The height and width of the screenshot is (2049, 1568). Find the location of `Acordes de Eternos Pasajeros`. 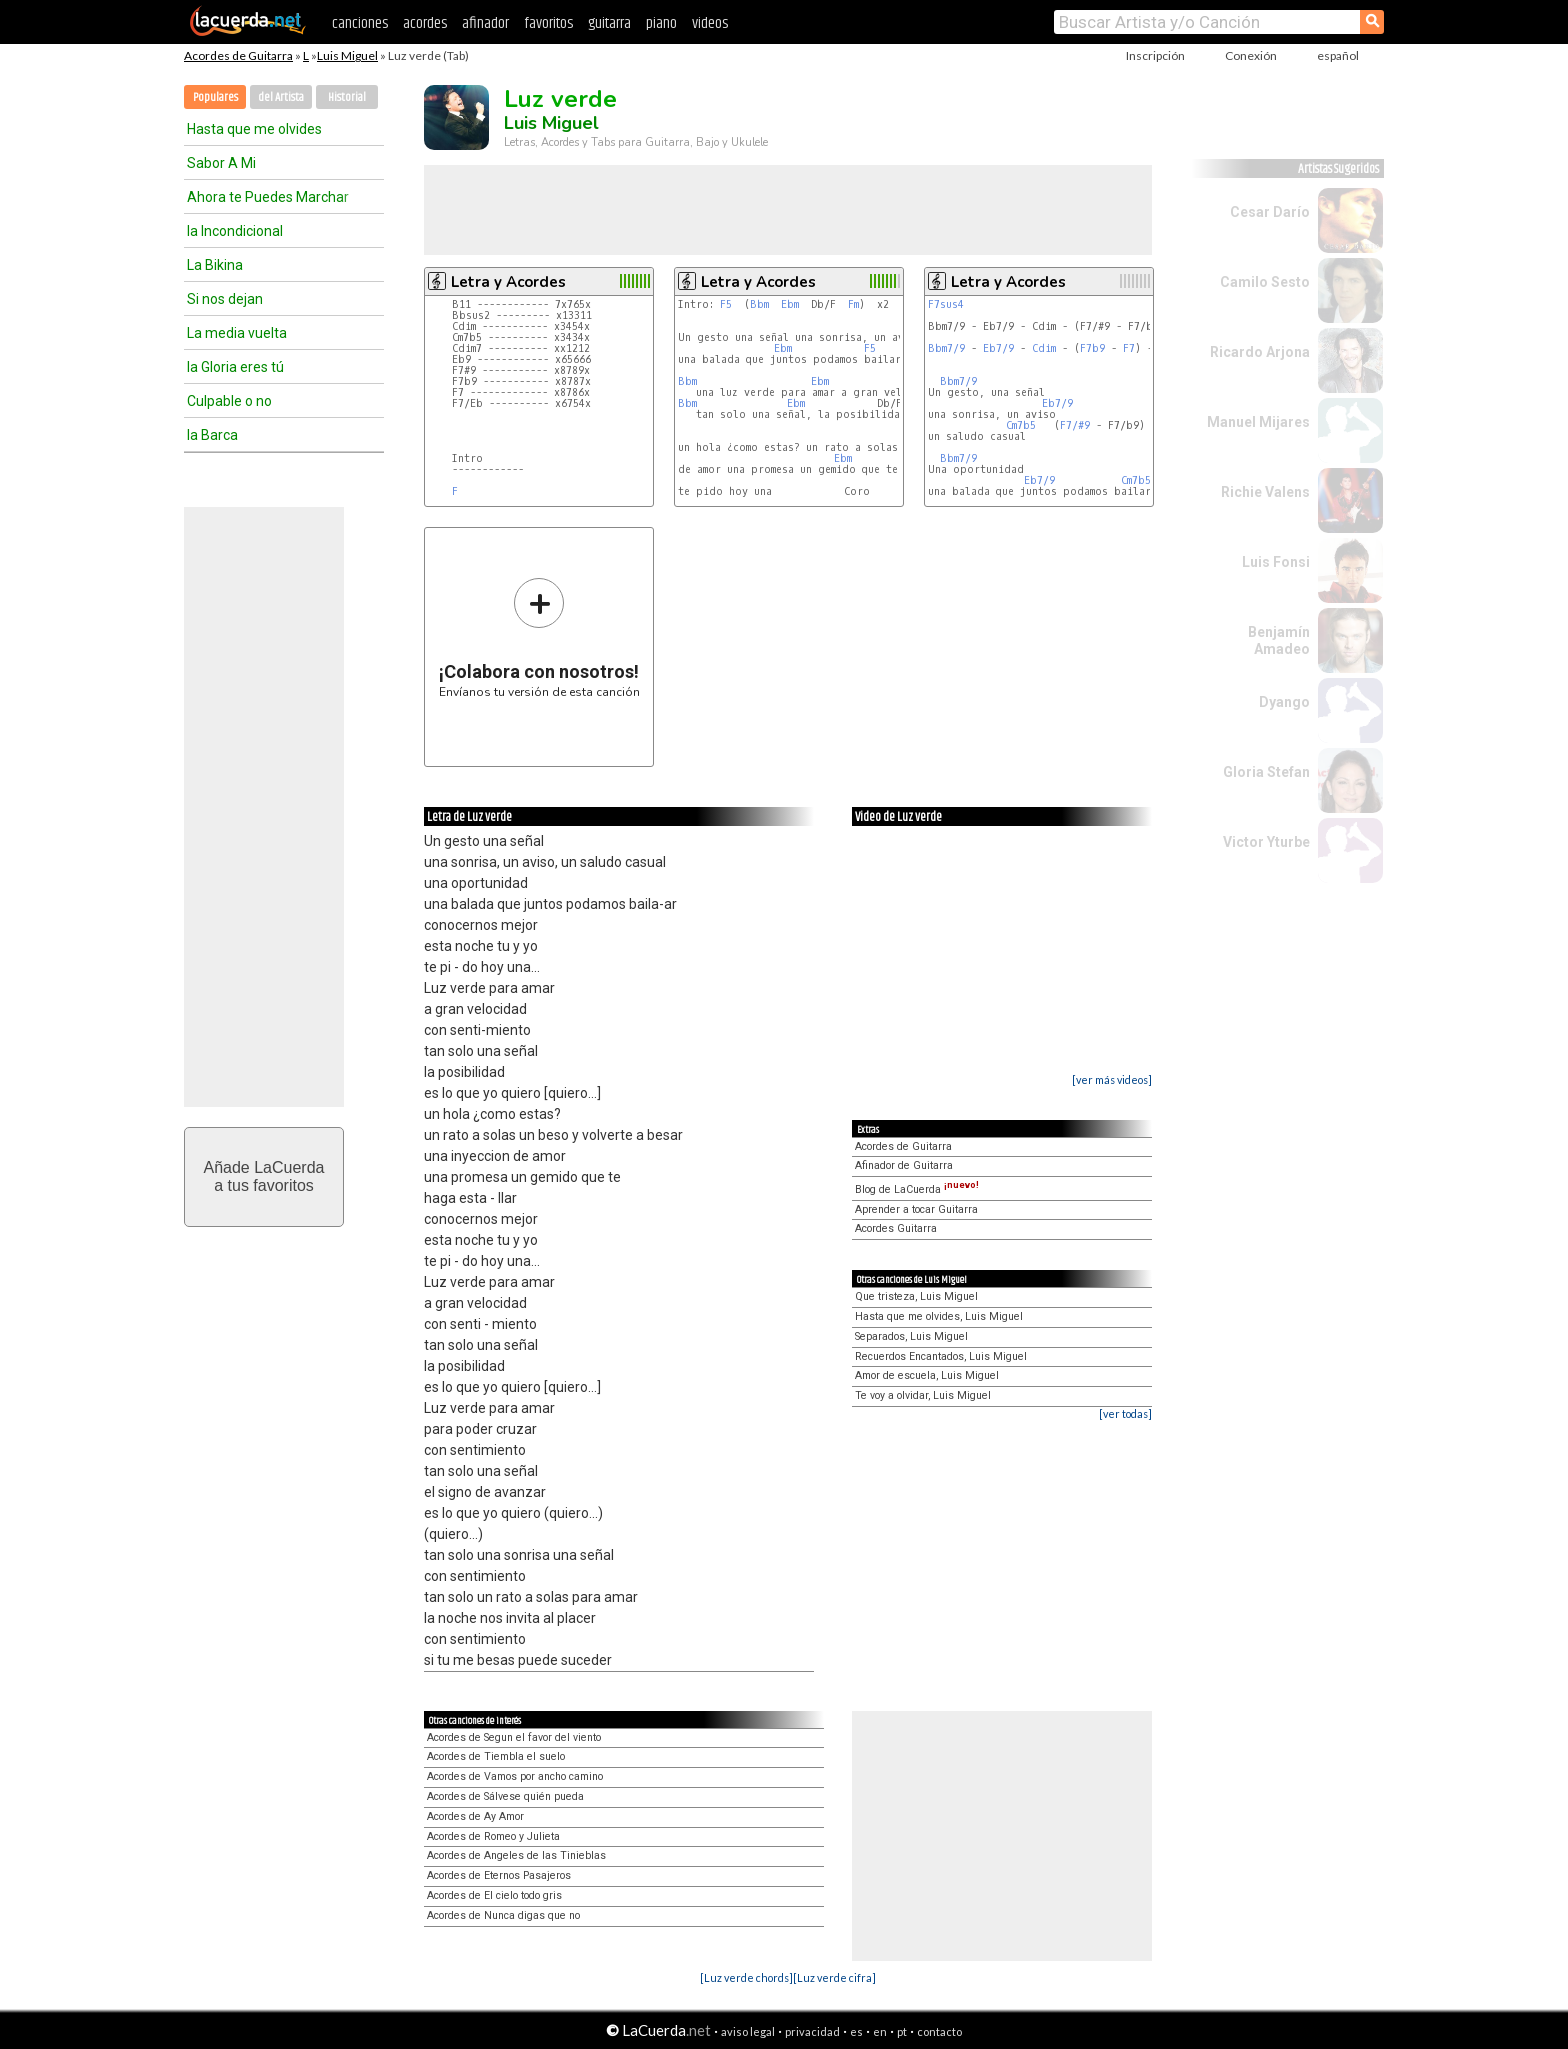

Acordes de Eternos Pasajeros is located at coordinates (499, 1875).